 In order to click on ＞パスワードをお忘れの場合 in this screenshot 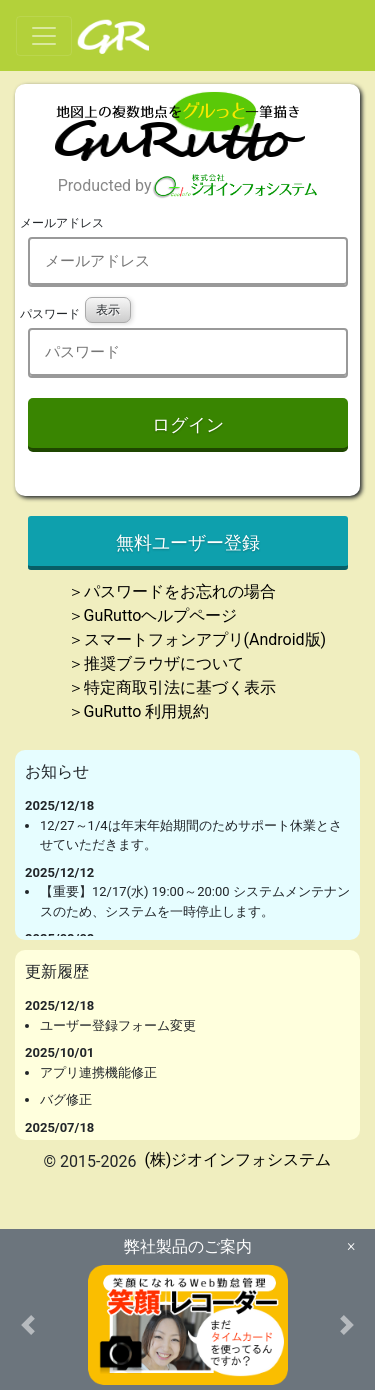, I will do `click(172, 591)`.